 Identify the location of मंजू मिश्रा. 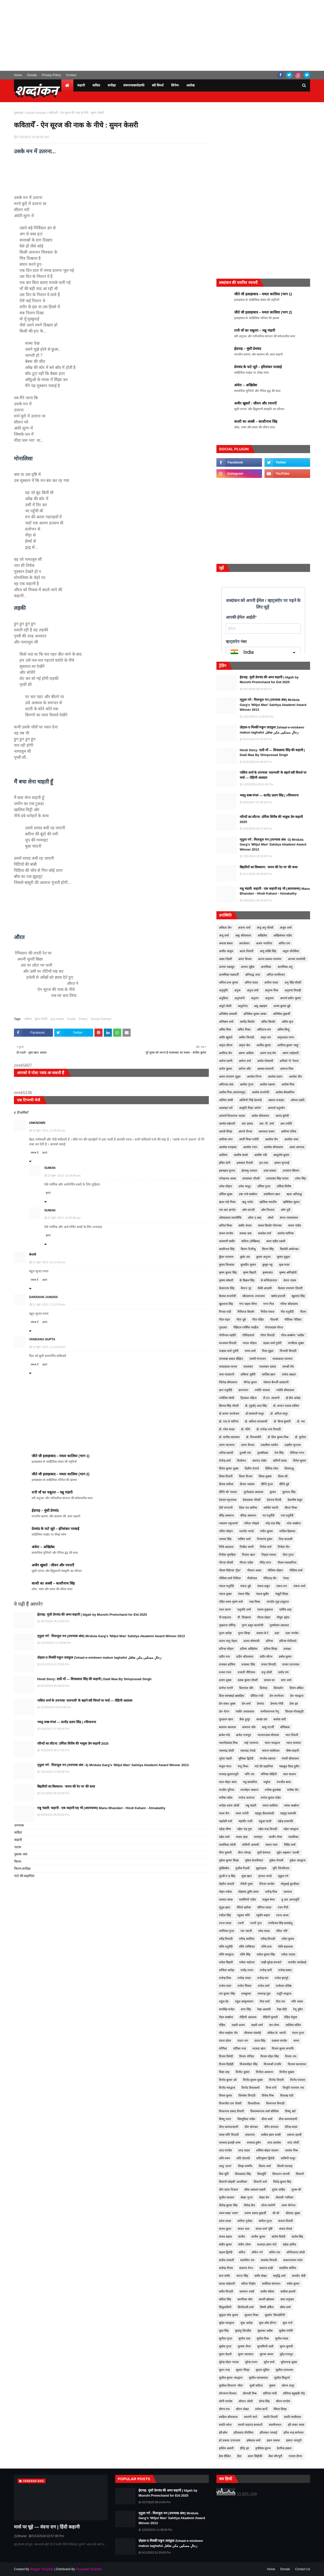
(243, 1766).